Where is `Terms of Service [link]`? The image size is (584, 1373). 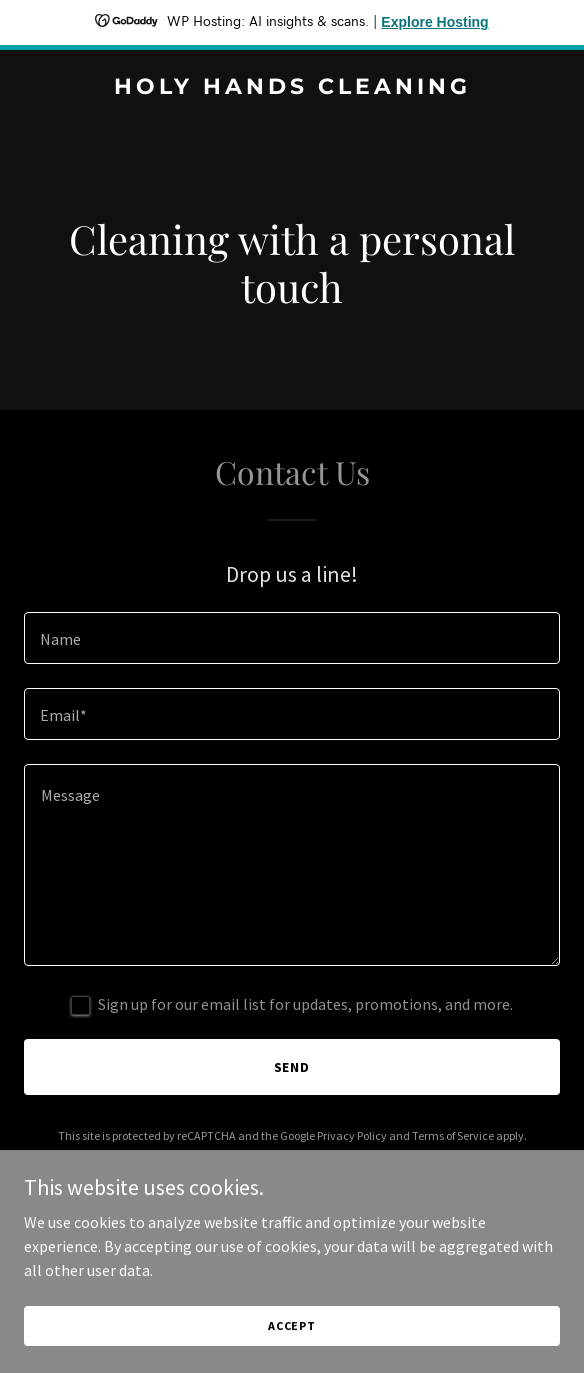 Terms of Service [link] is located at coordinates (453, 1135).